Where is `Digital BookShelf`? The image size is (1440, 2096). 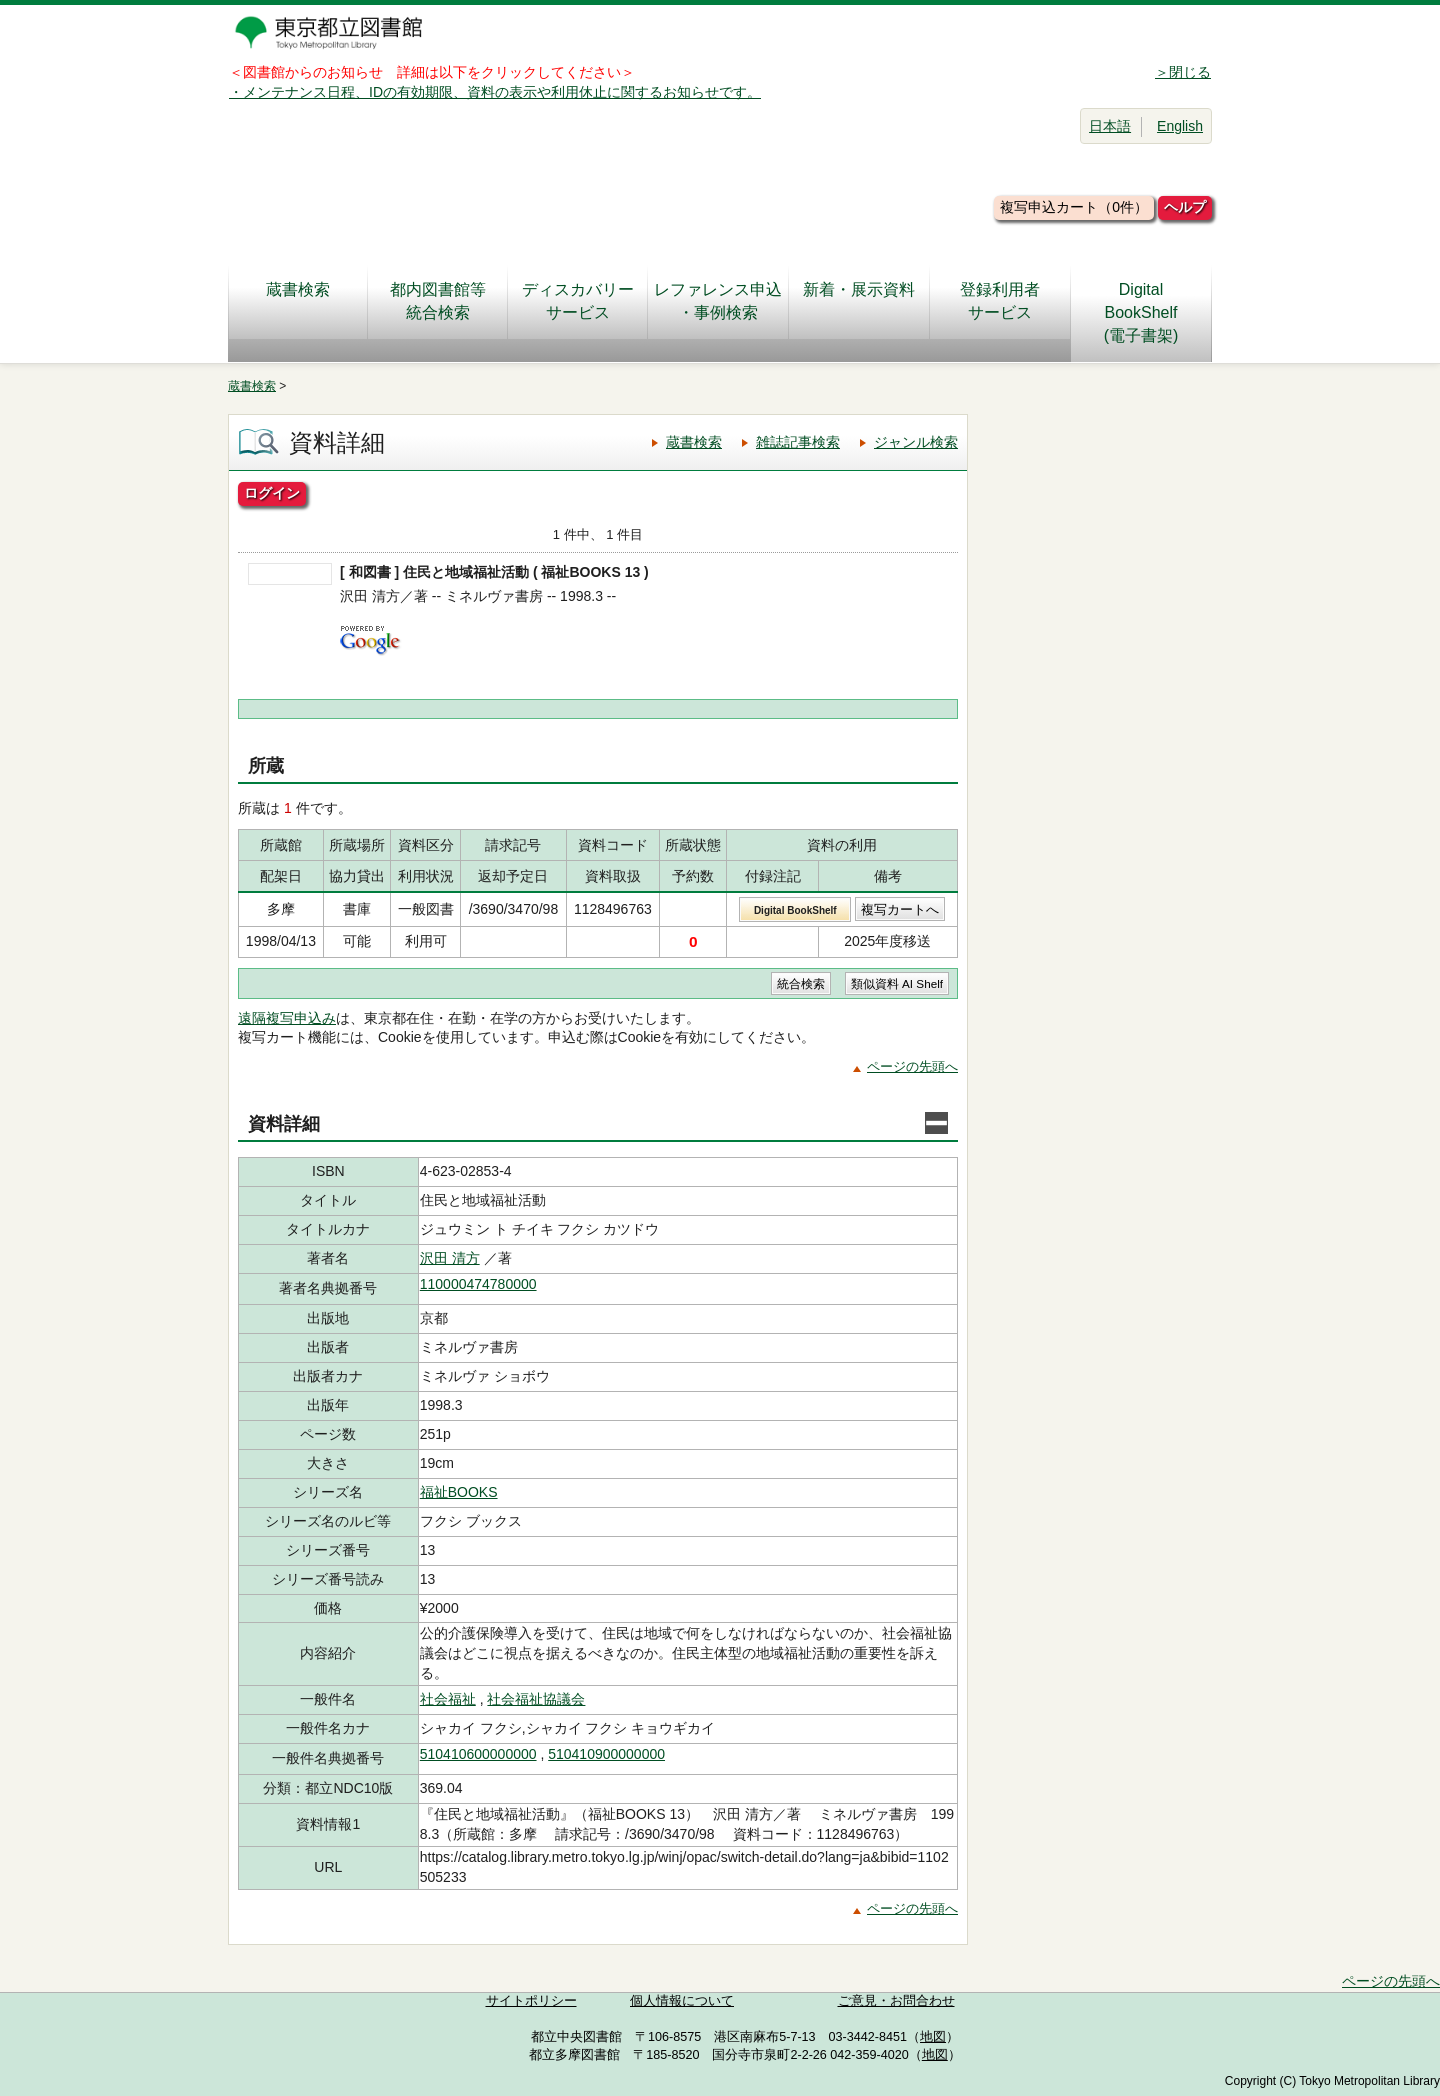 Digital BookShelf is located at coordinates (795, 910).